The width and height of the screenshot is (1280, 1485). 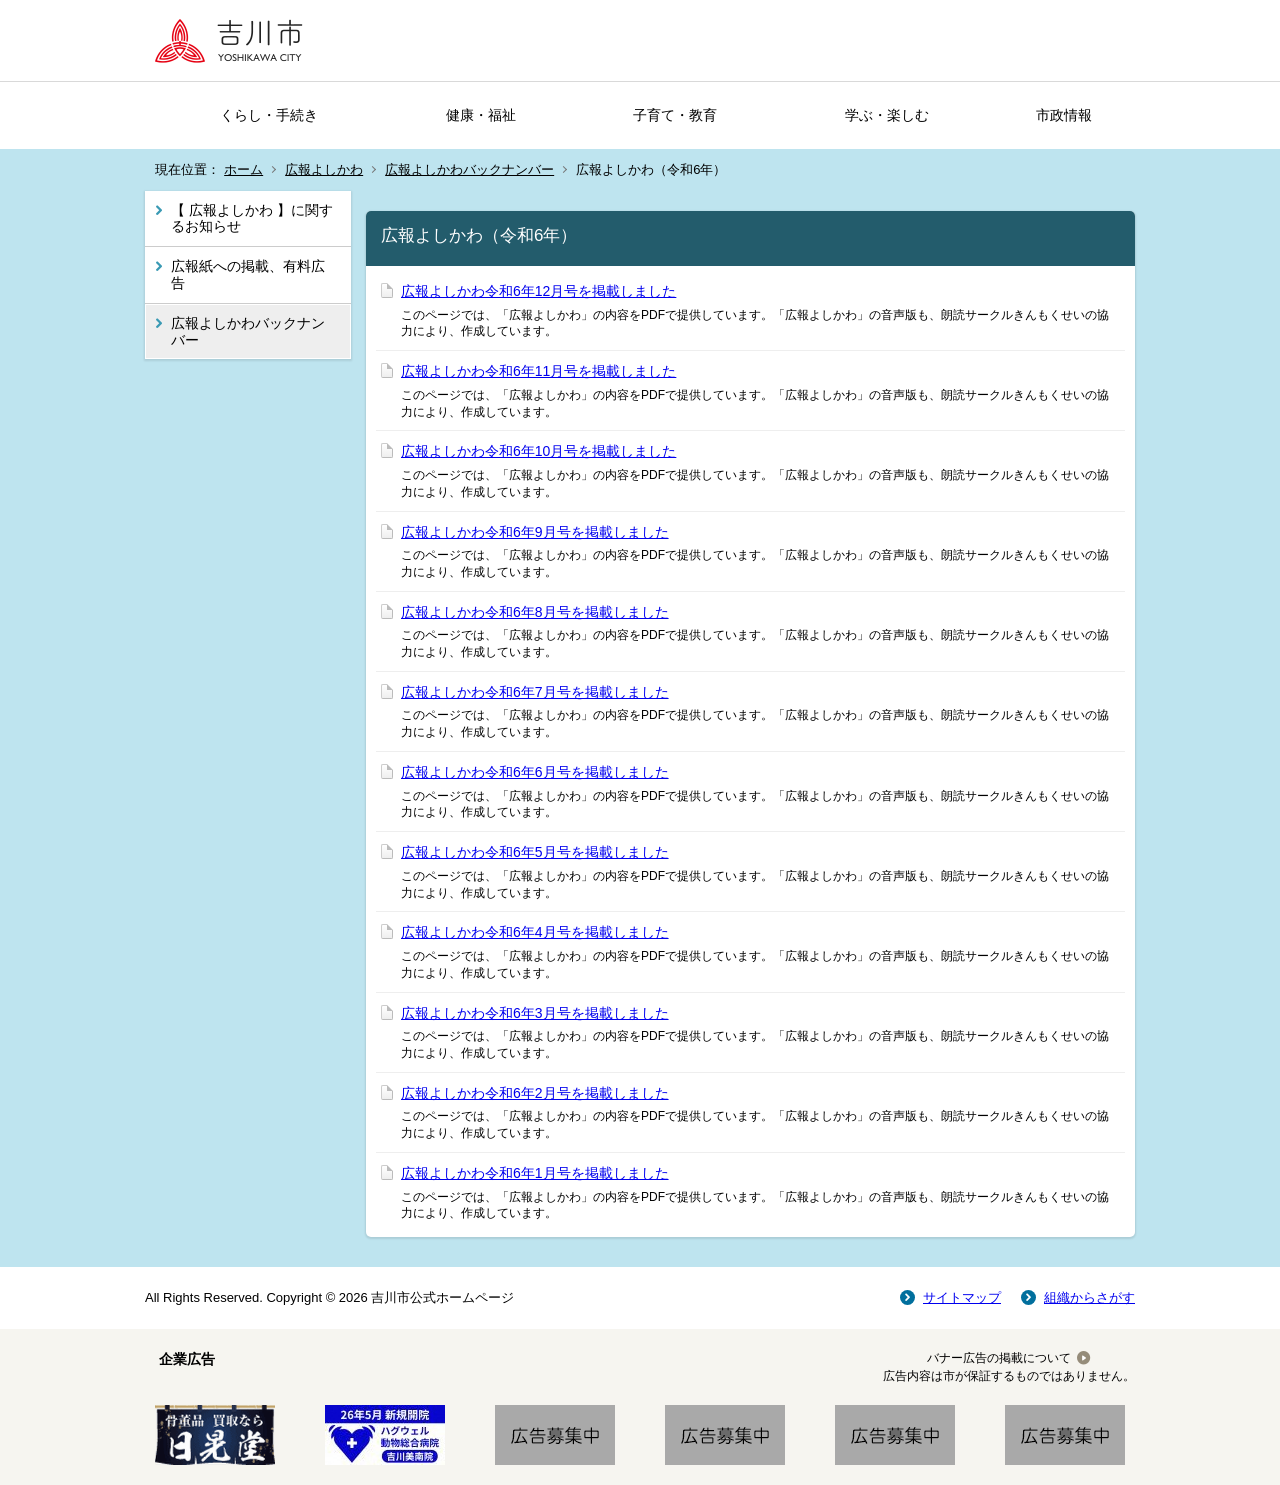 What do you see at coordinates (675, 115) in the screenshot?
I see `子育て・教育` at bounding box center [675, 115].